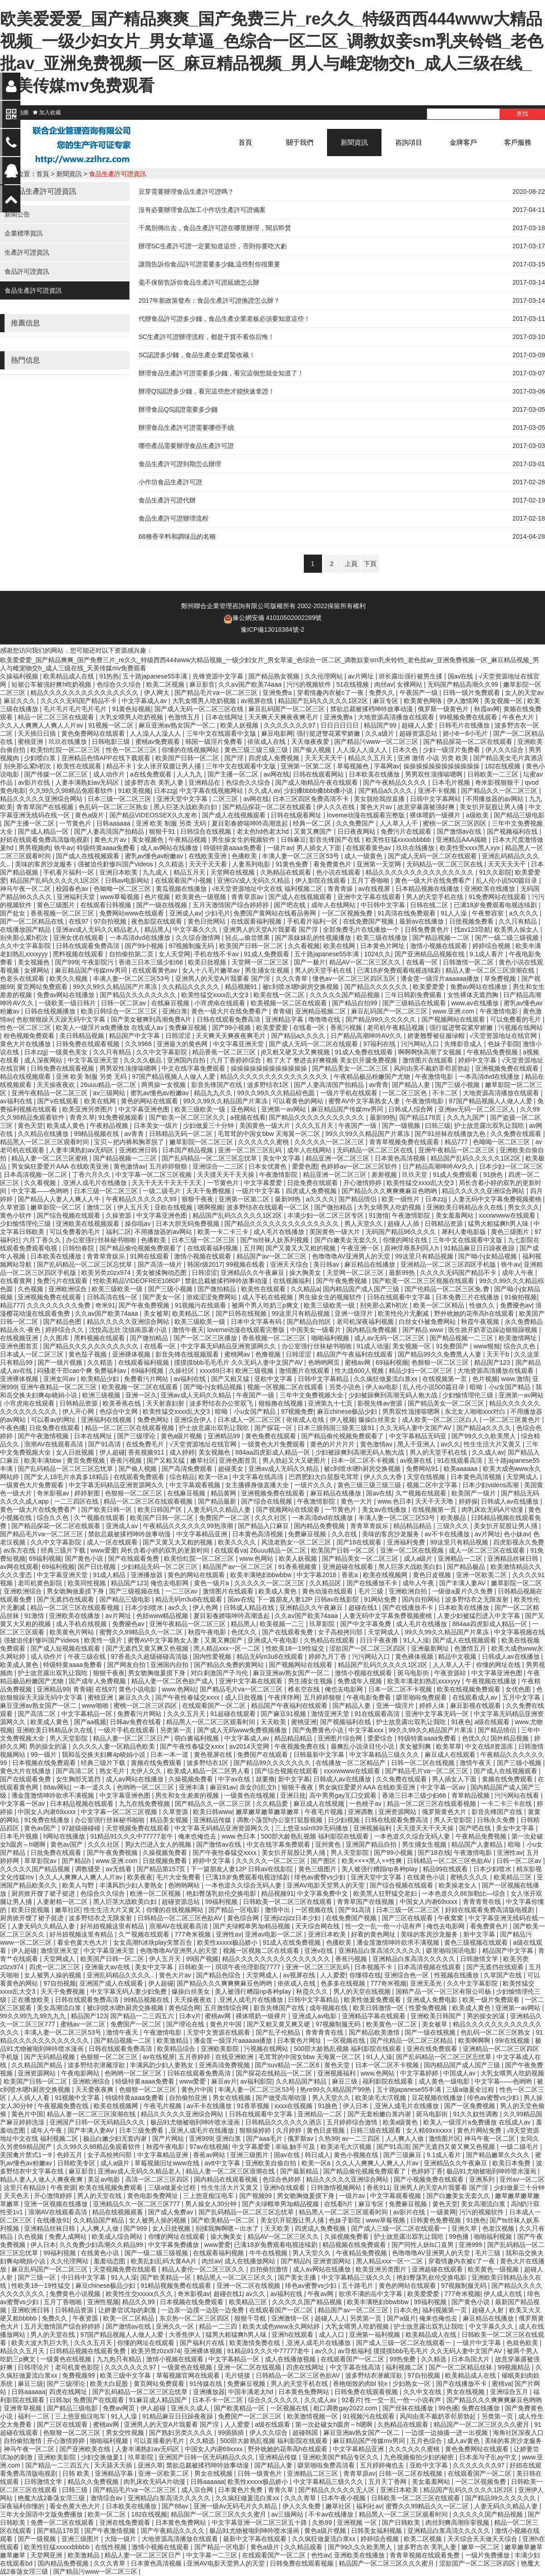 This screenshot has height=2576, width=545. What do you see at coordinates (56, 1338) in the screenshot?
I see `久久图库` at bounding box center [56, 1338].